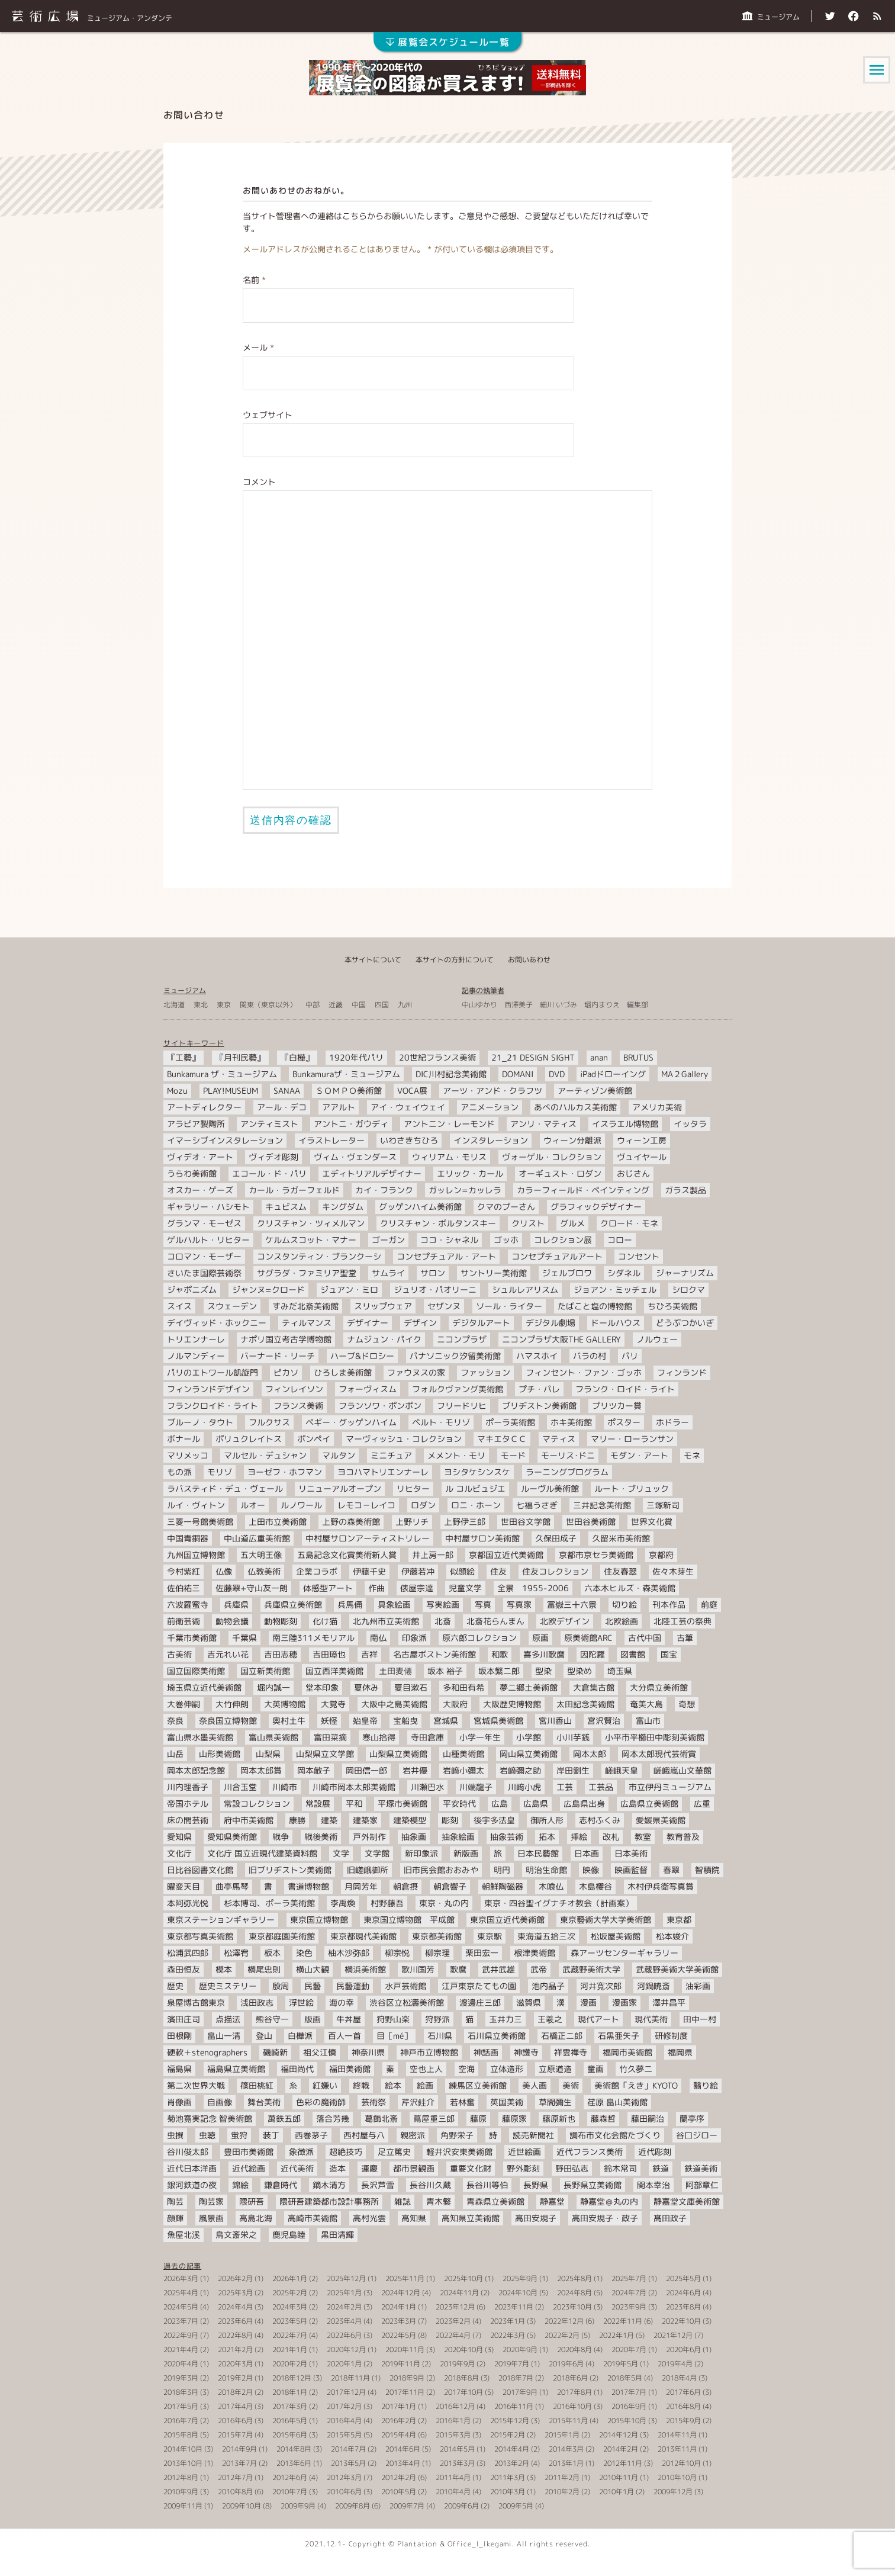  I want to click on ナムジュン・パイク, so click(384, 1339).